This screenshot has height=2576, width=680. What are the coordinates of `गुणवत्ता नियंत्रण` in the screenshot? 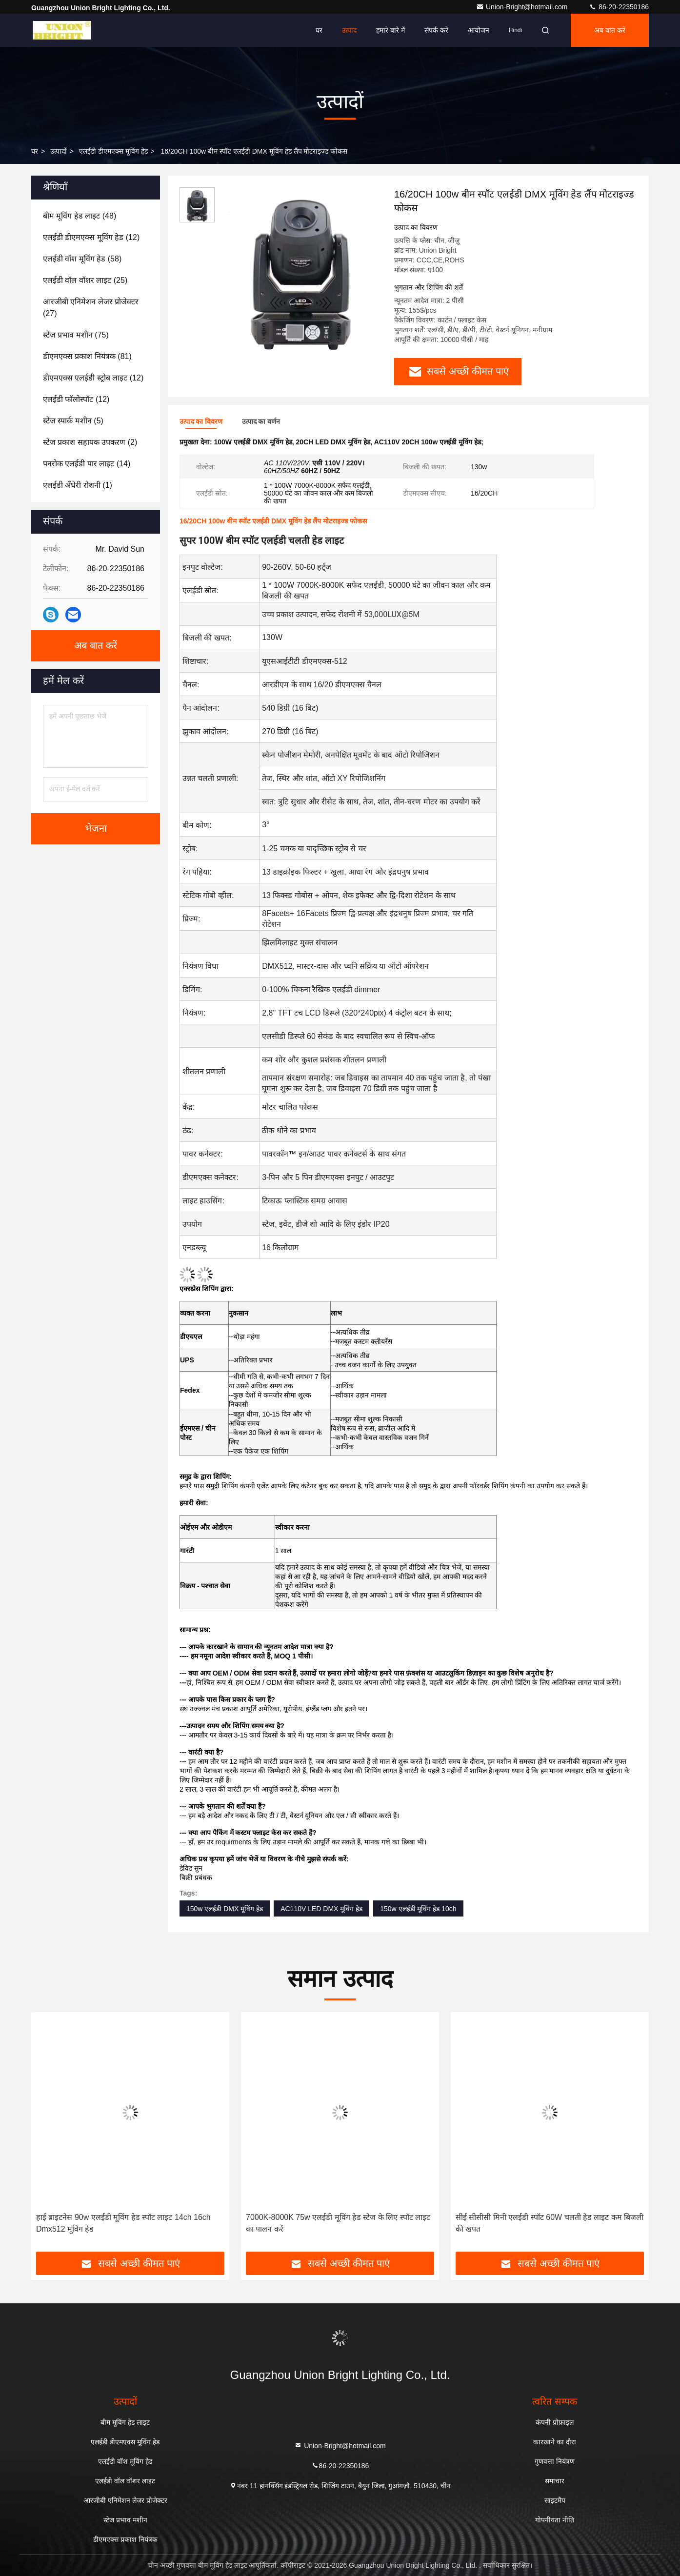 It's located at (555, 2461).